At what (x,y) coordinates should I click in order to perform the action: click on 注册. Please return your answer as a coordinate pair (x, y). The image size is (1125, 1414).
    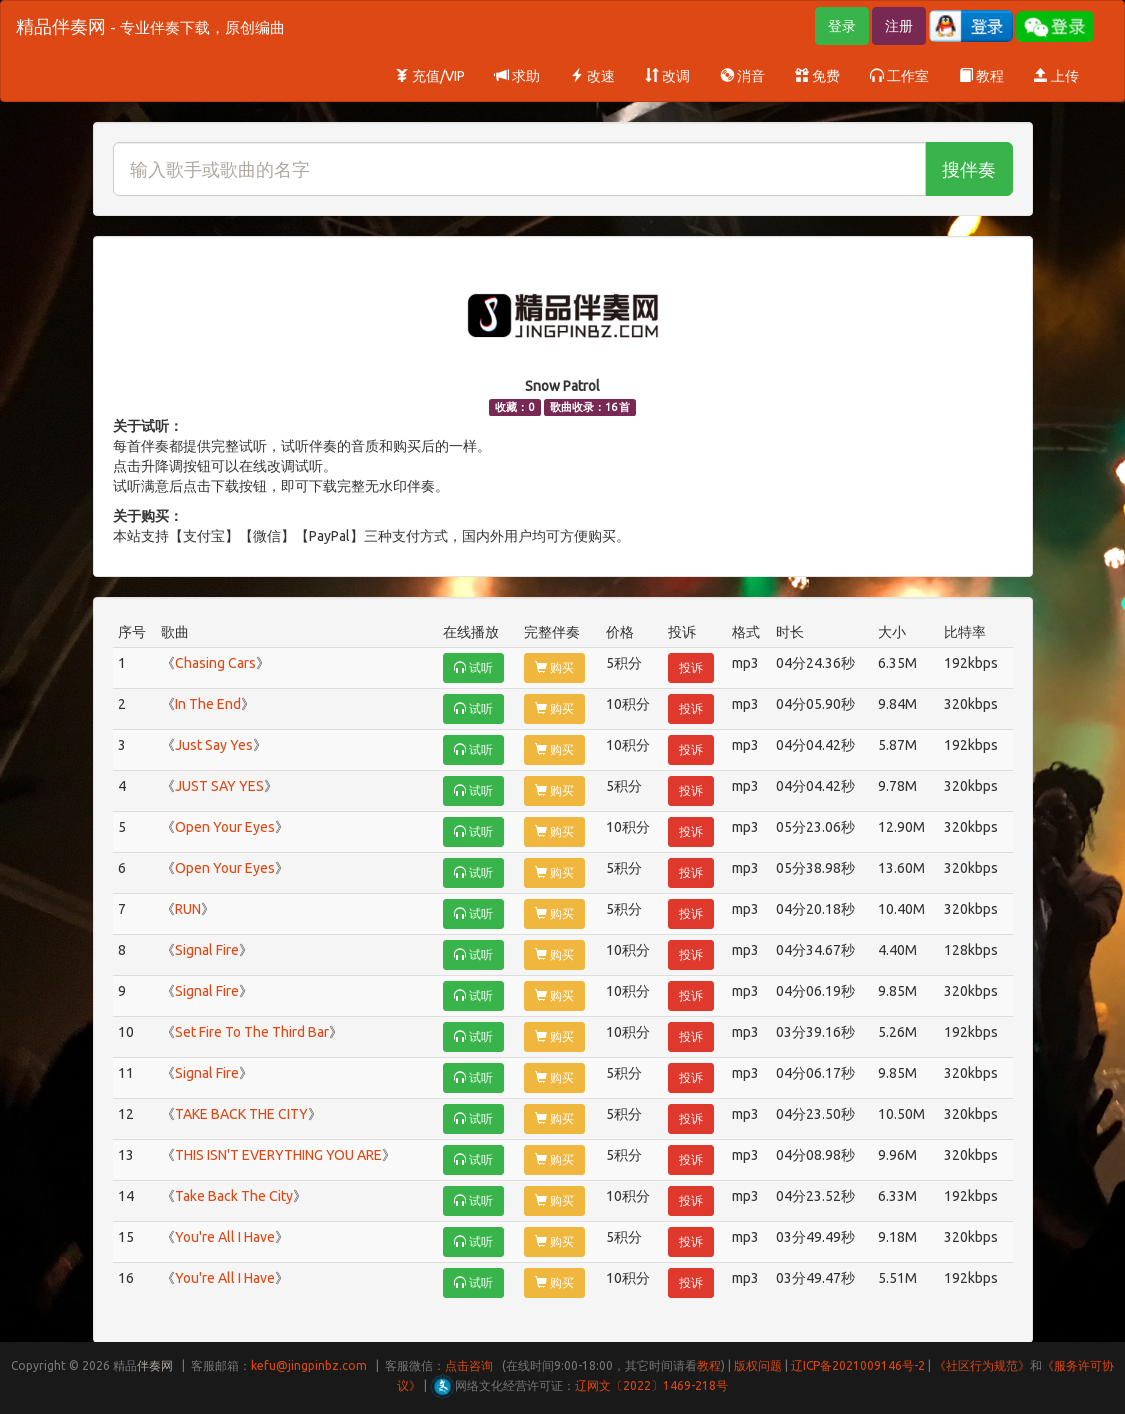
    Looking at the image, I should click on (899, 26).